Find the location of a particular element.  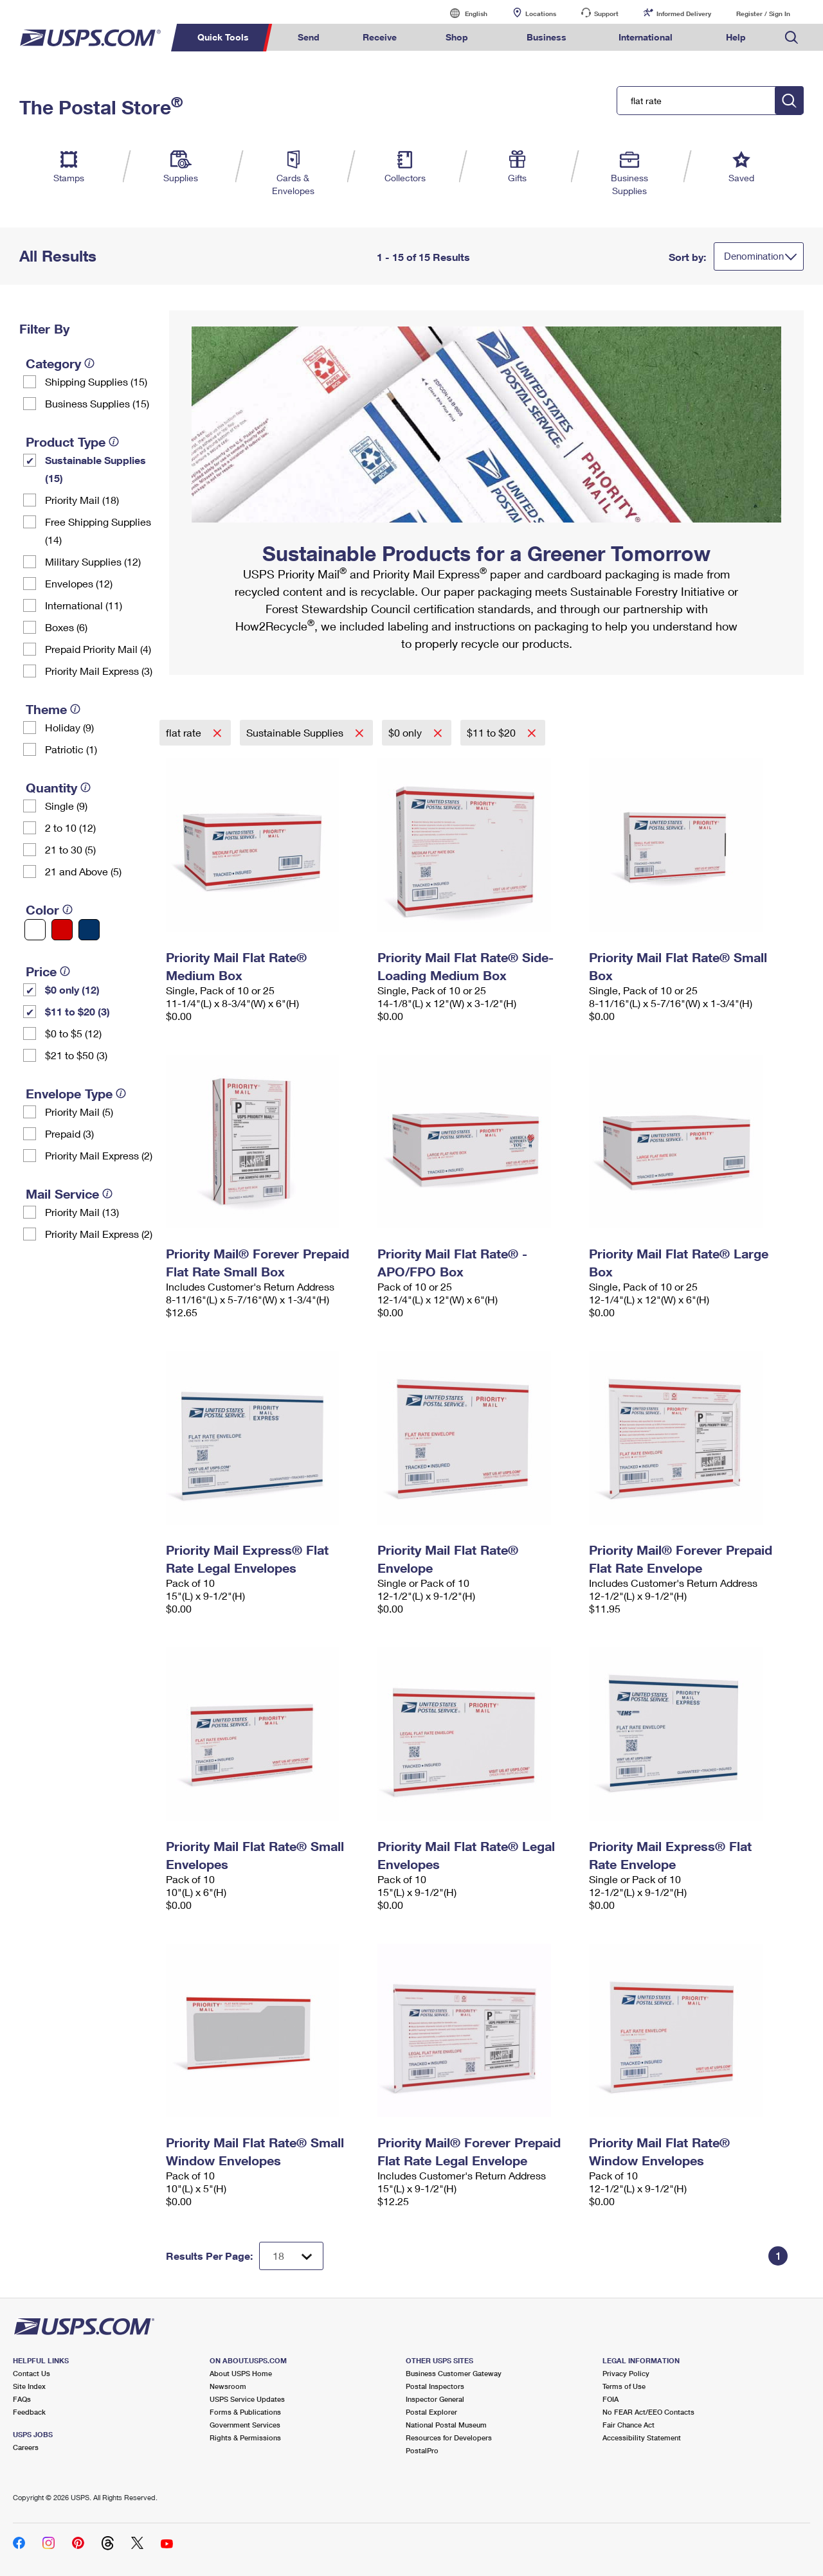

Priority Mail Express (3) is located at coordinates (98, 671).